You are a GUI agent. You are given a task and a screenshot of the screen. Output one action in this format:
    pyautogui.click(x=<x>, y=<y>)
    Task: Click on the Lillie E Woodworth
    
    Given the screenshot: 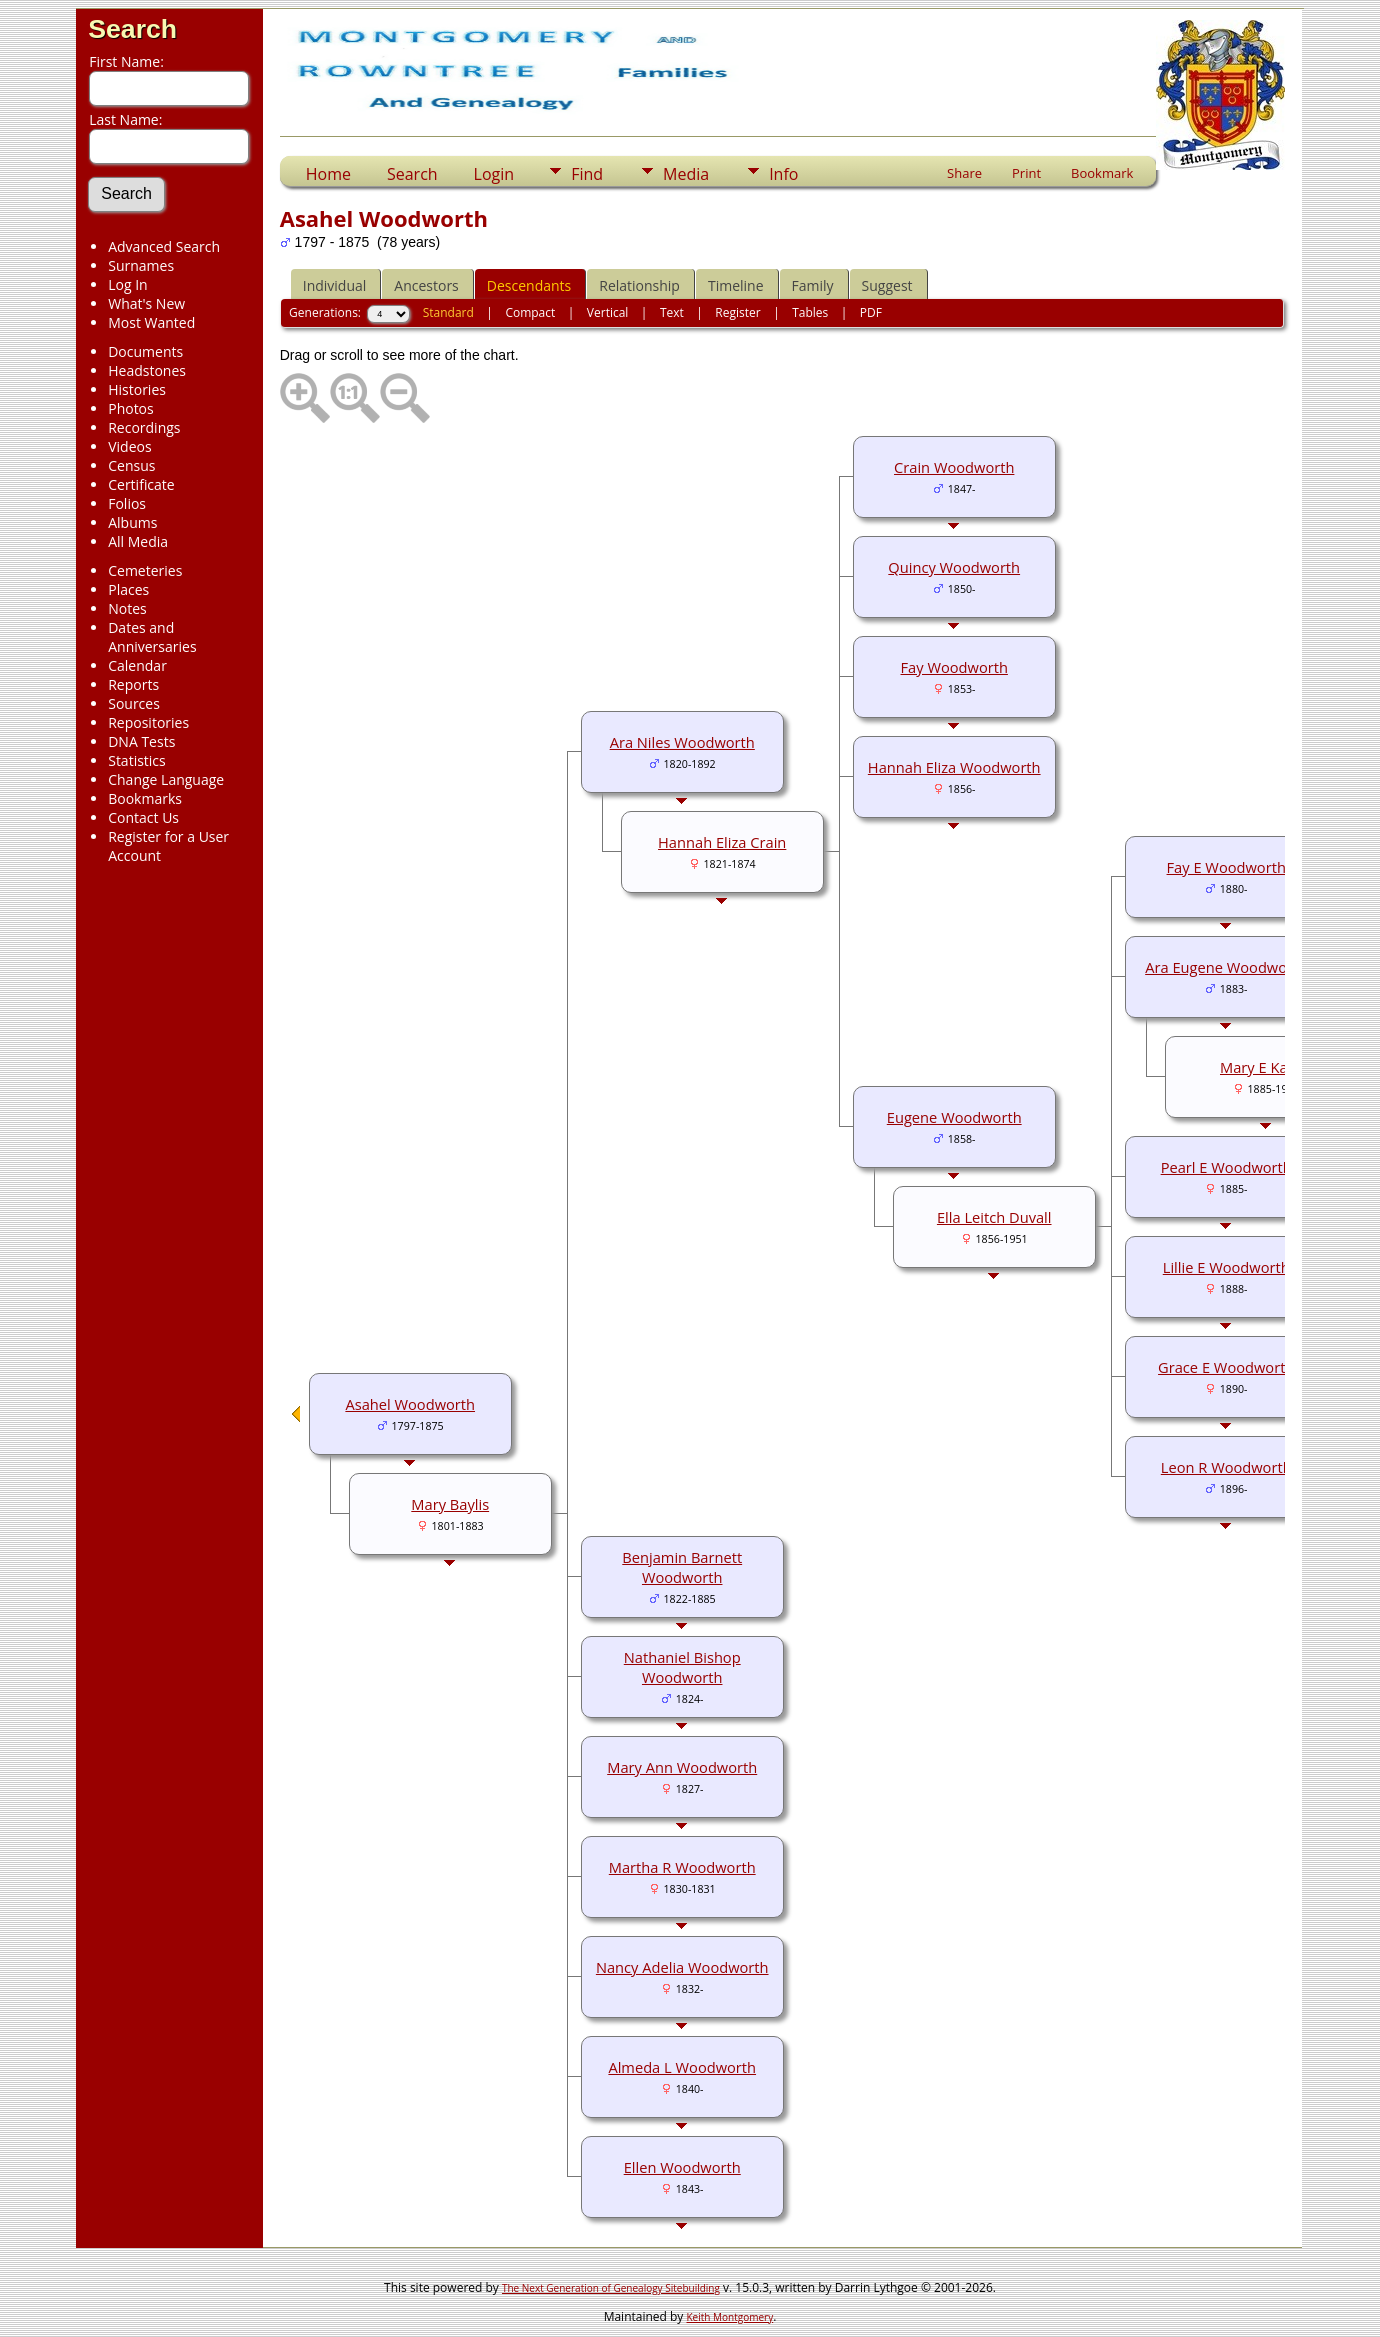 What is the action you would take?
    pyautogui.click(x=1226, y=1267)
    